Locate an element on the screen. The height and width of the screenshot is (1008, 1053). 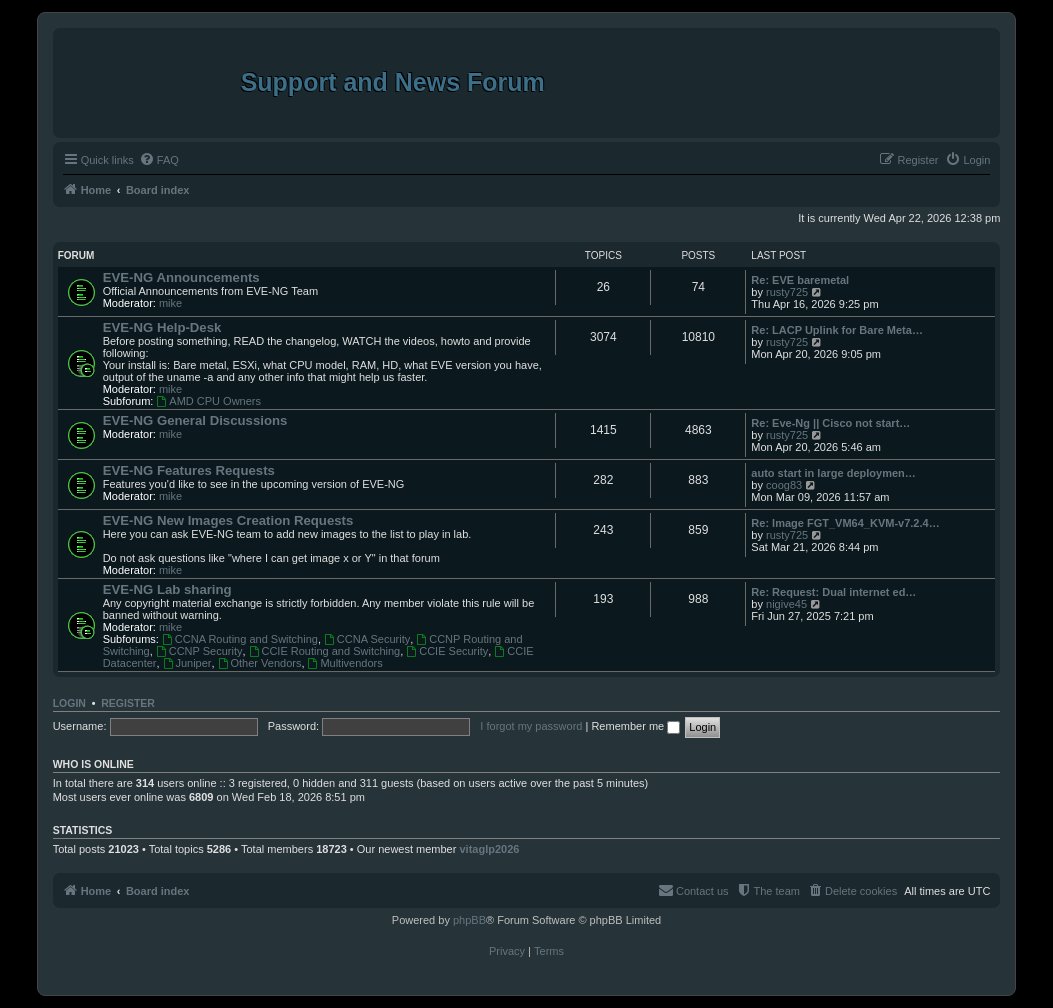
phpBB is located at coordinates (469, 920).